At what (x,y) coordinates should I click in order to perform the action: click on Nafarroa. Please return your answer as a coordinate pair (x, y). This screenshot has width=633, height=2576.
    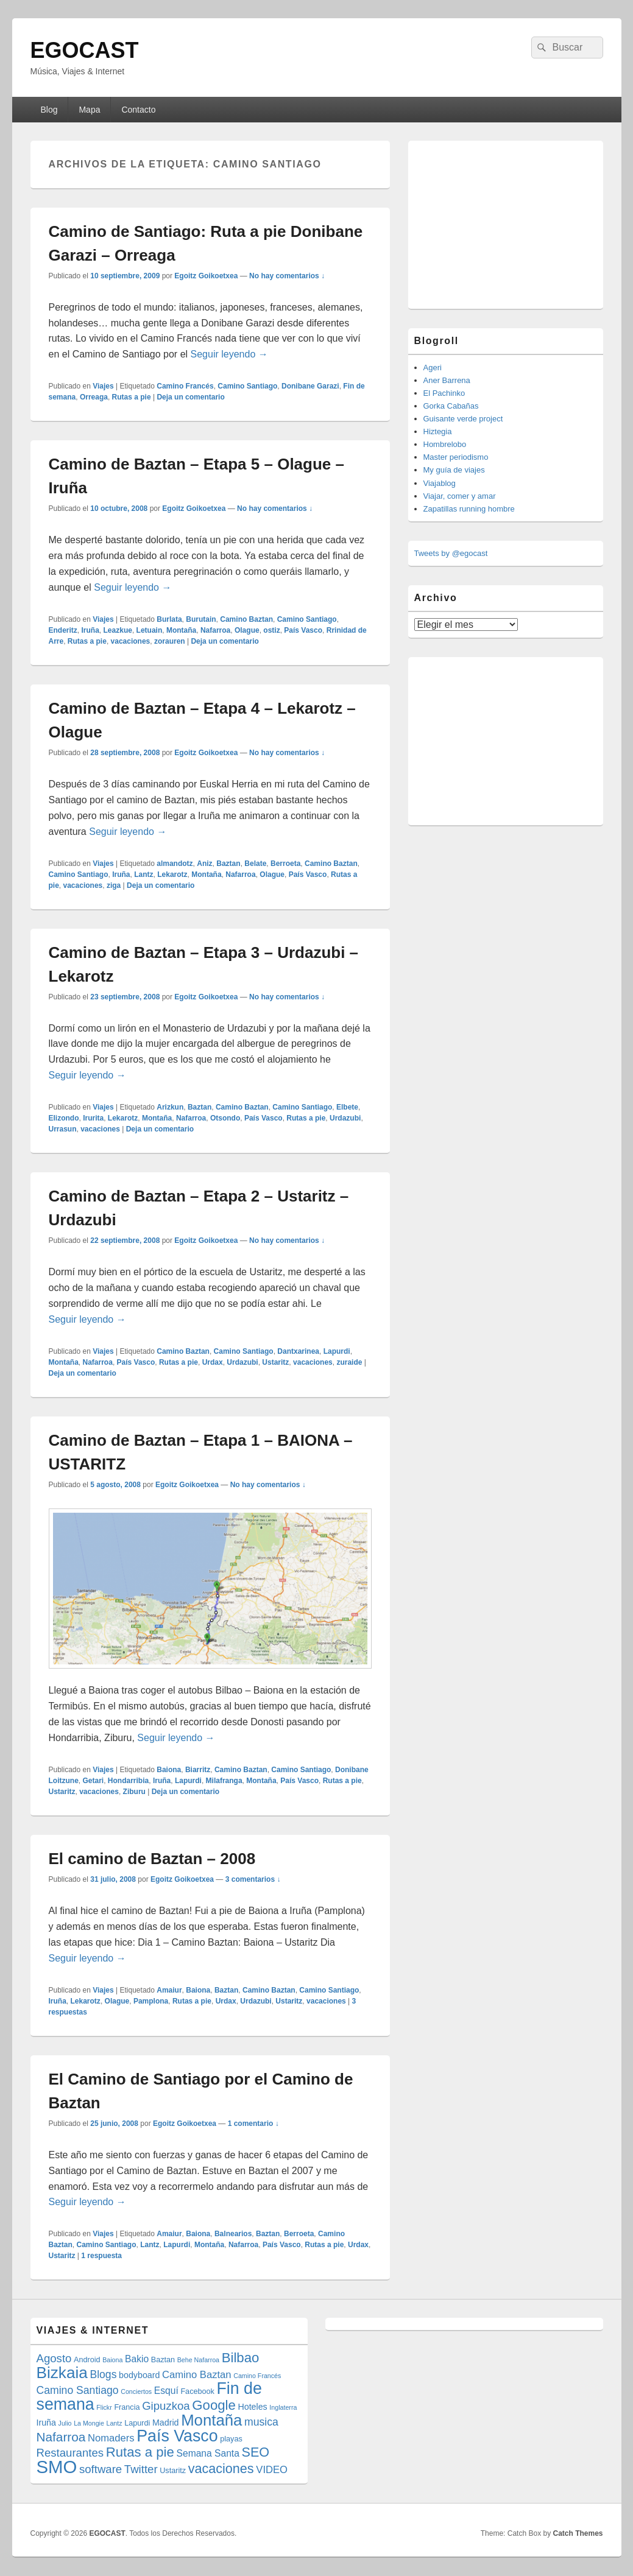
    Looking at the image, I should click on (215, 630).